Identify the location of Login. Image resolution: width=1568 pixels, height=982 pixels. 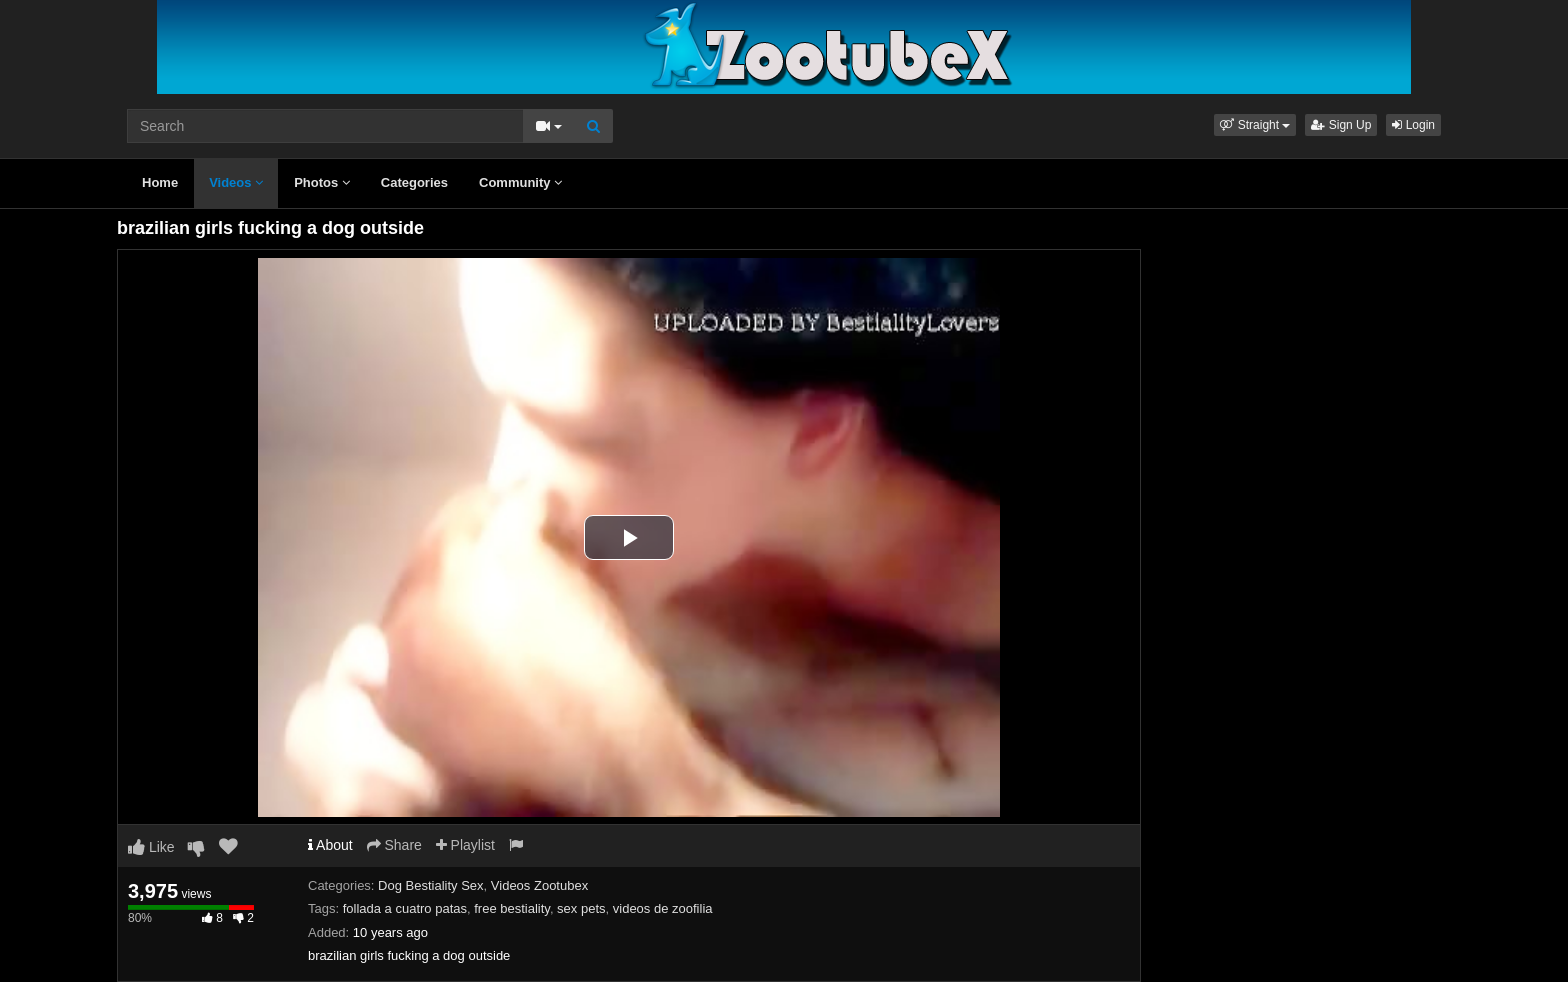
(1413, 125).